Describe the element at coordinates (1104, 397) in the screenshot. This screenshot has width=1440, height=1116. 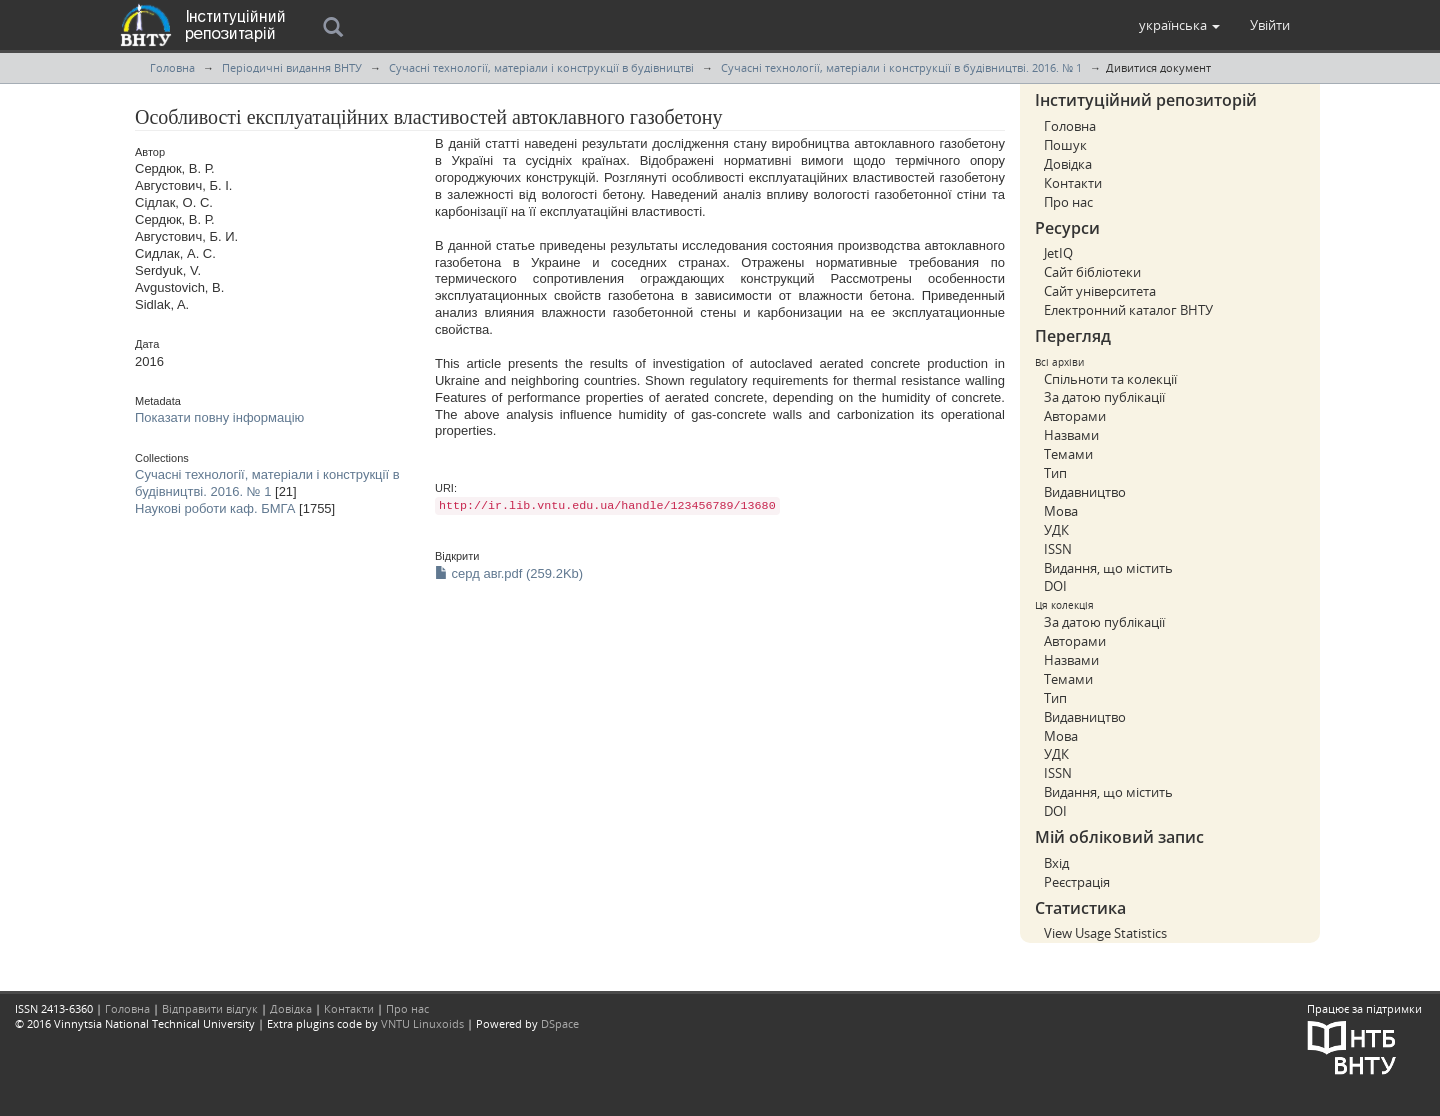
I see `За датою публікації` at that location.